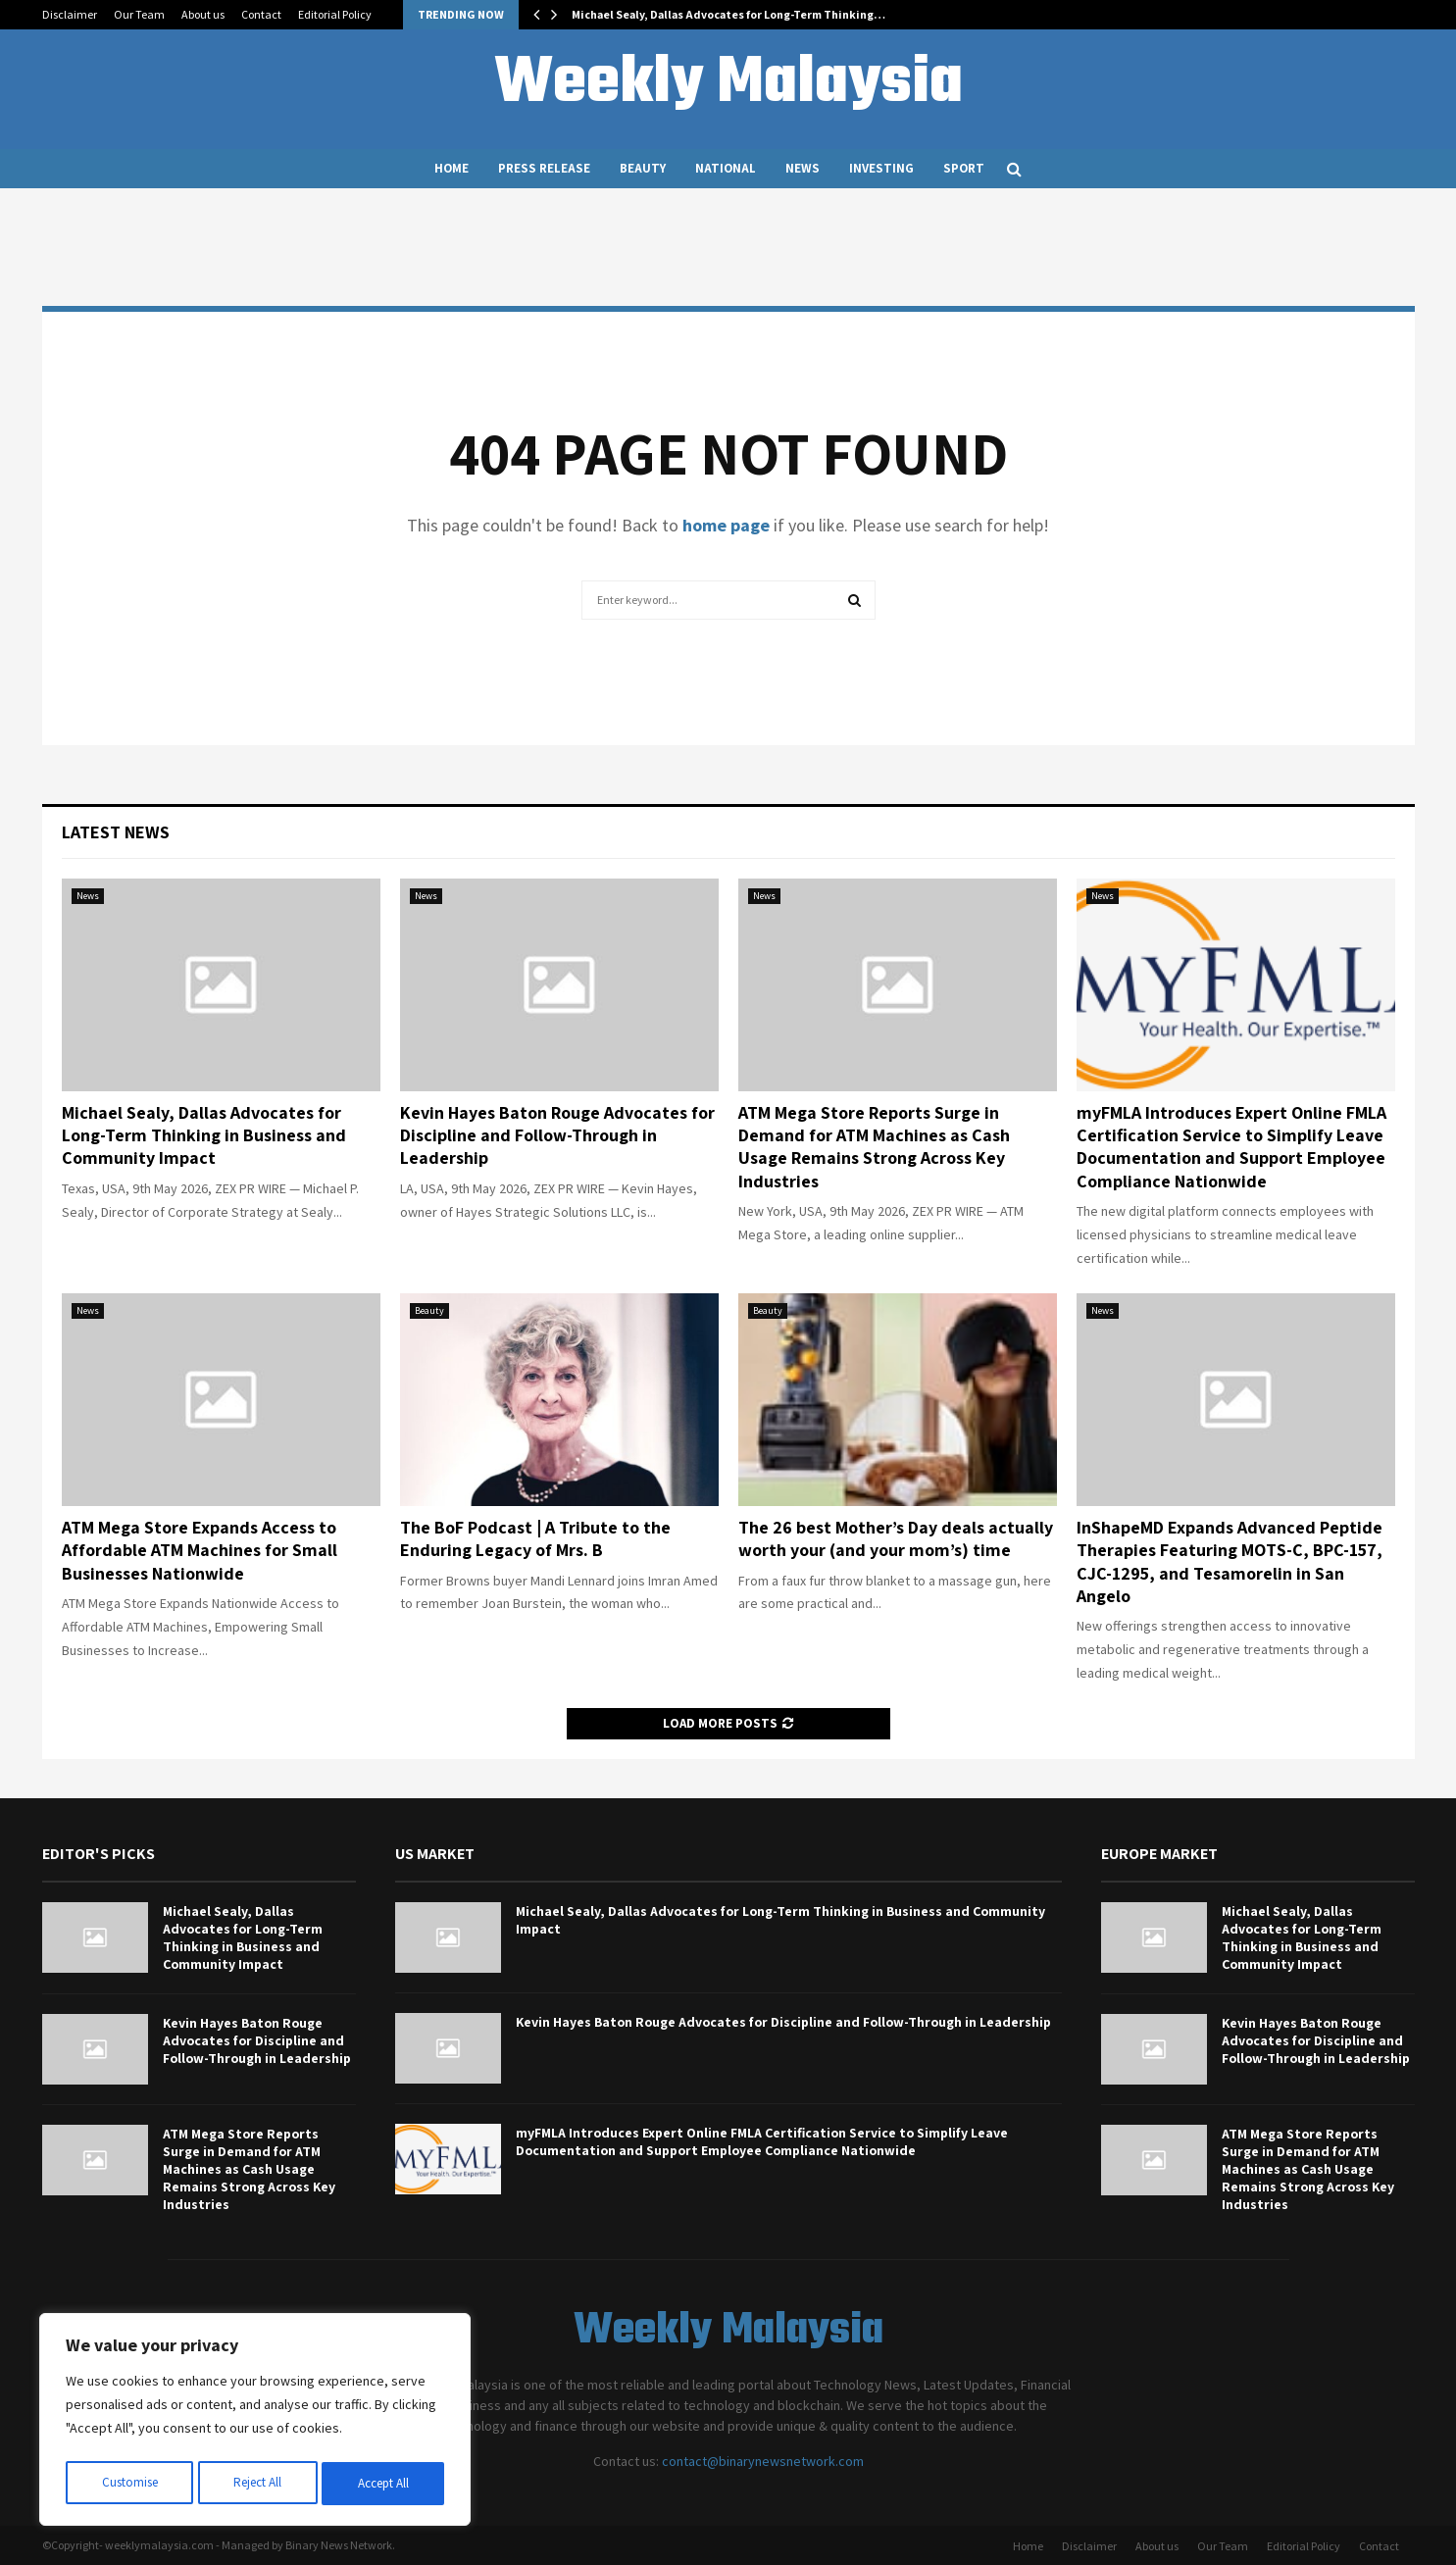  I want to click on [region], so click(255, 2423).